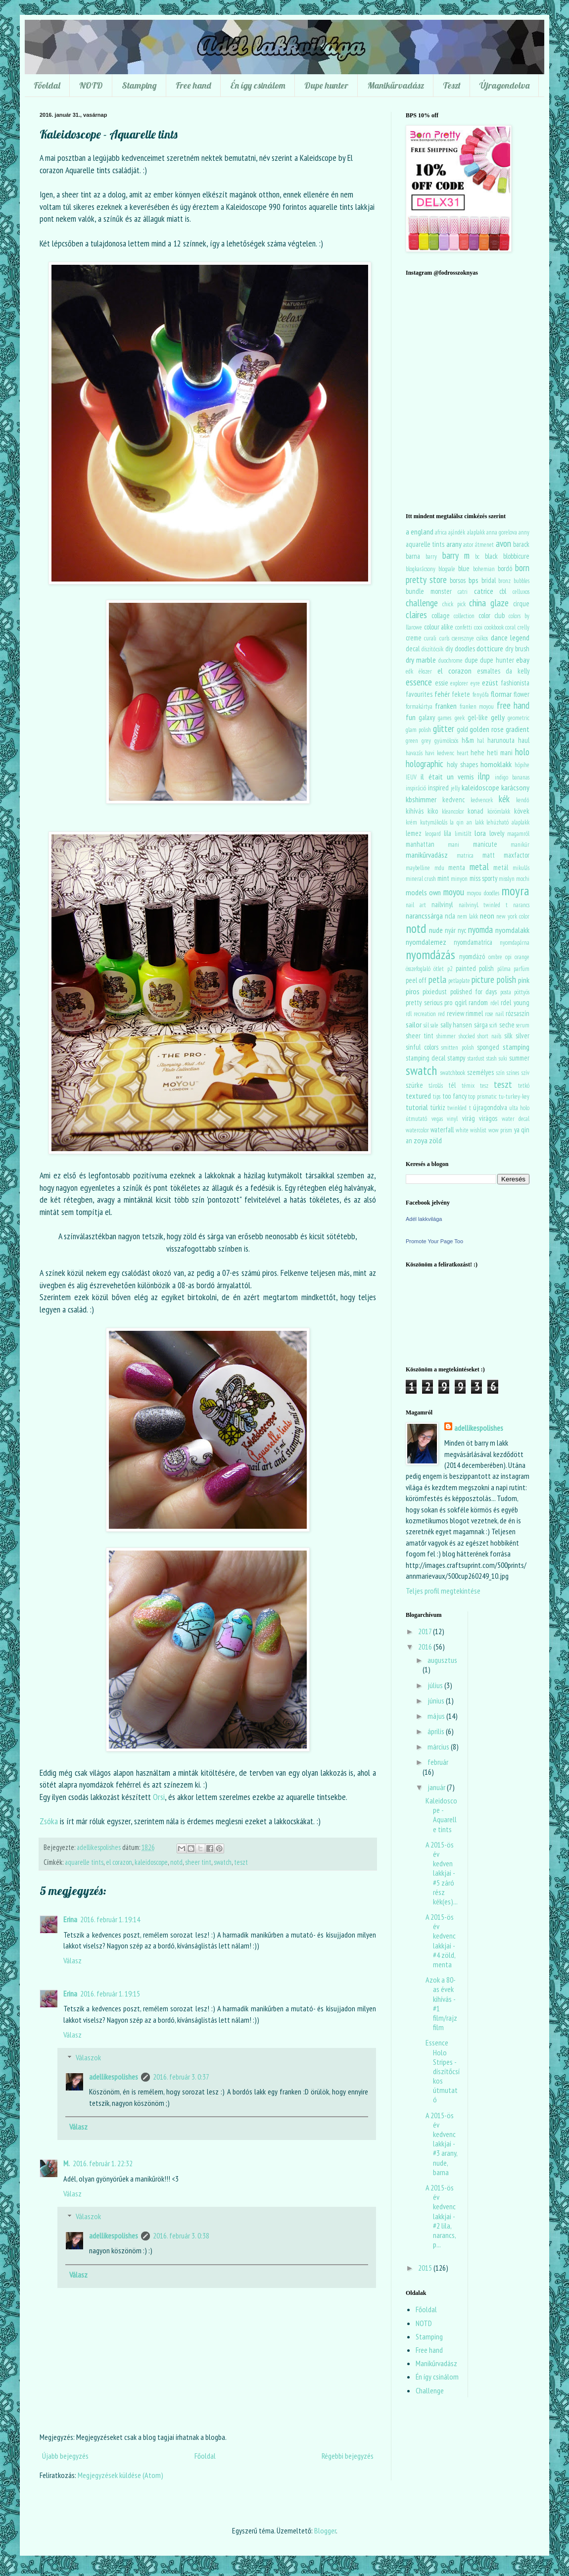  What do you see at coordinates (257, 85) in the screenshot?
I see `Én így csinálom` at bounding box center [257, 85].